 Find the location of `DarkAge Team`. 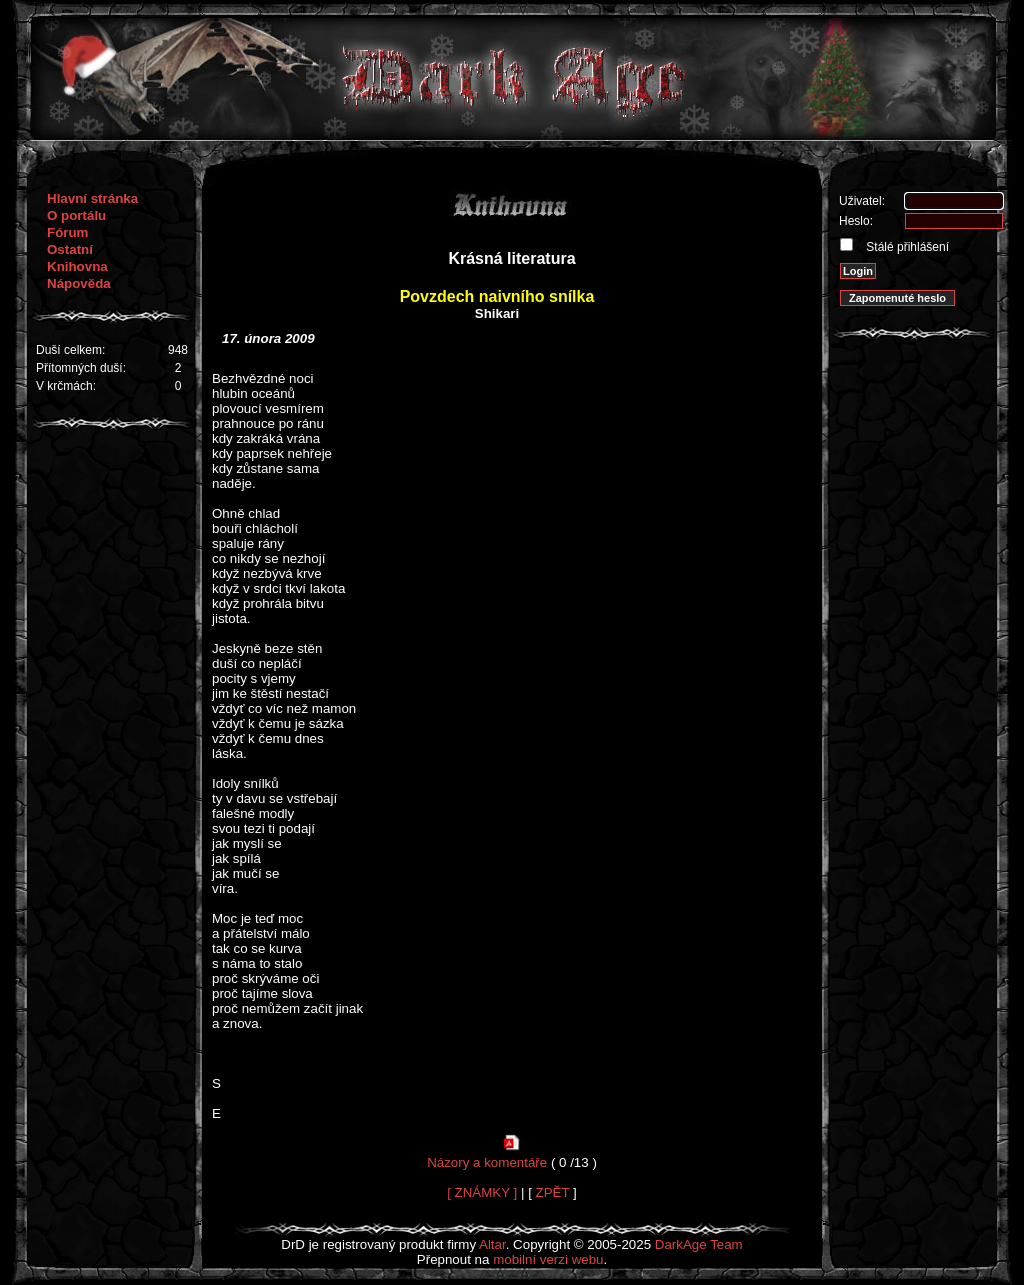

DarkAge Team is located at coordinates (699, 1244).